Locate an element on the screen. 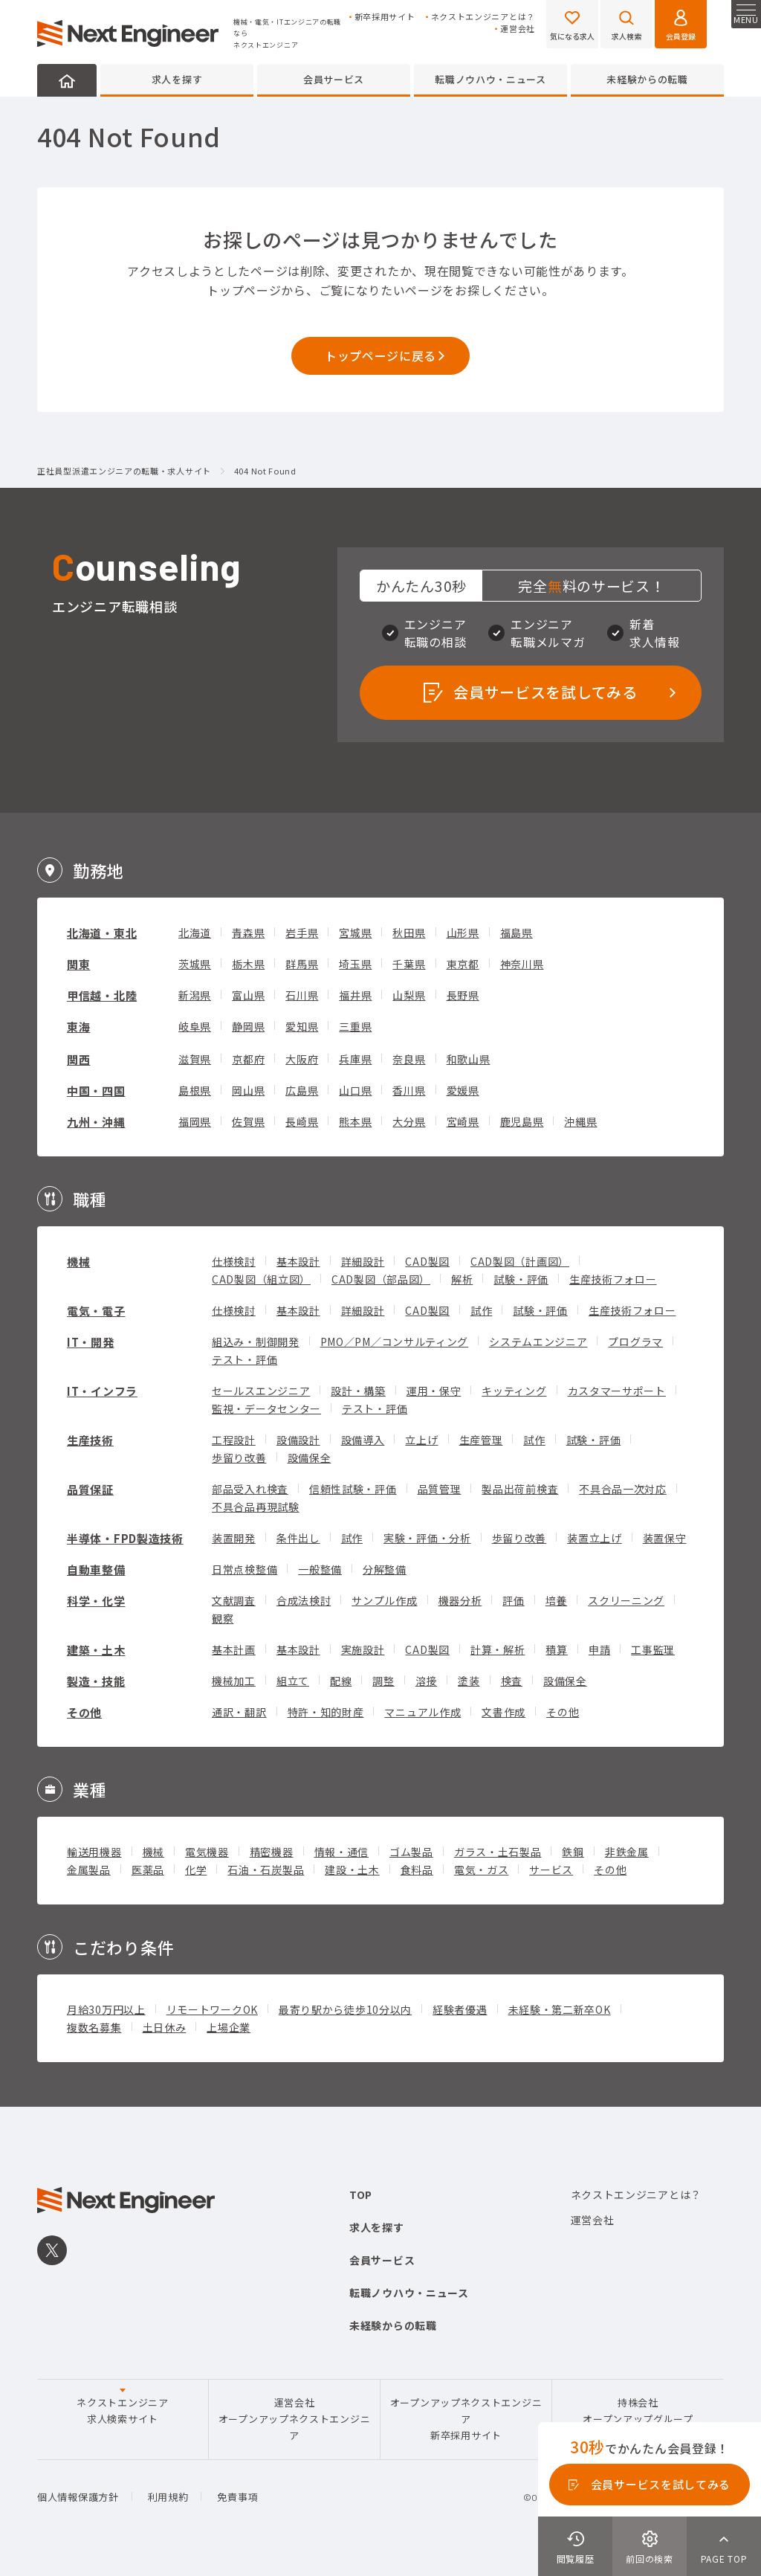  設備保全 is located at coordinates (309, 1457).